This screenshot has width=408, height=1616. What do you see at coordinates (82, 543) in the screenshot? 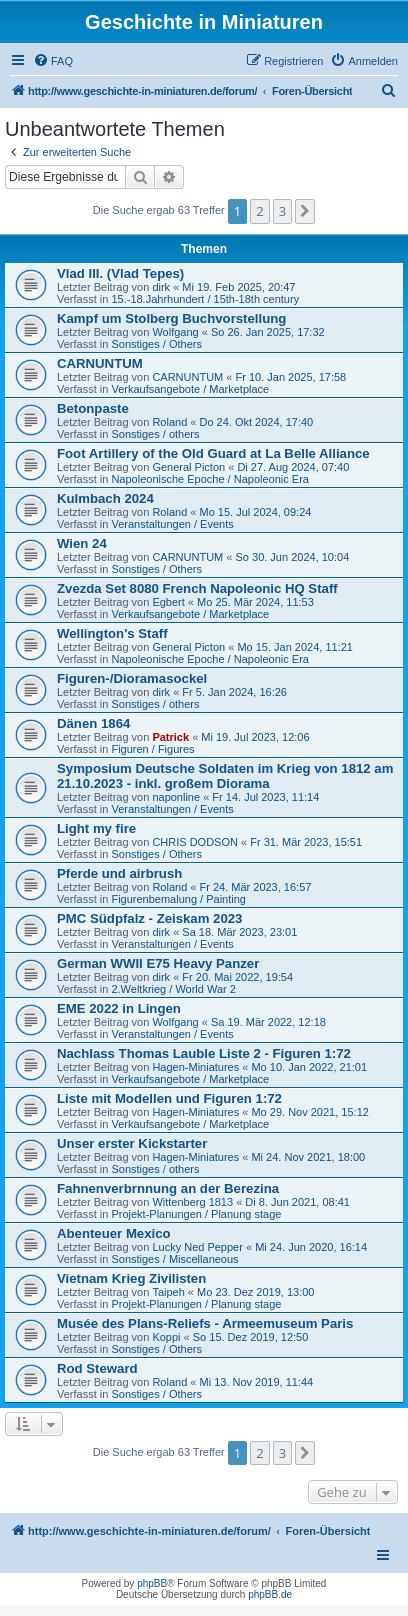
I see `Wien 24` at bounding box center [82, 543].